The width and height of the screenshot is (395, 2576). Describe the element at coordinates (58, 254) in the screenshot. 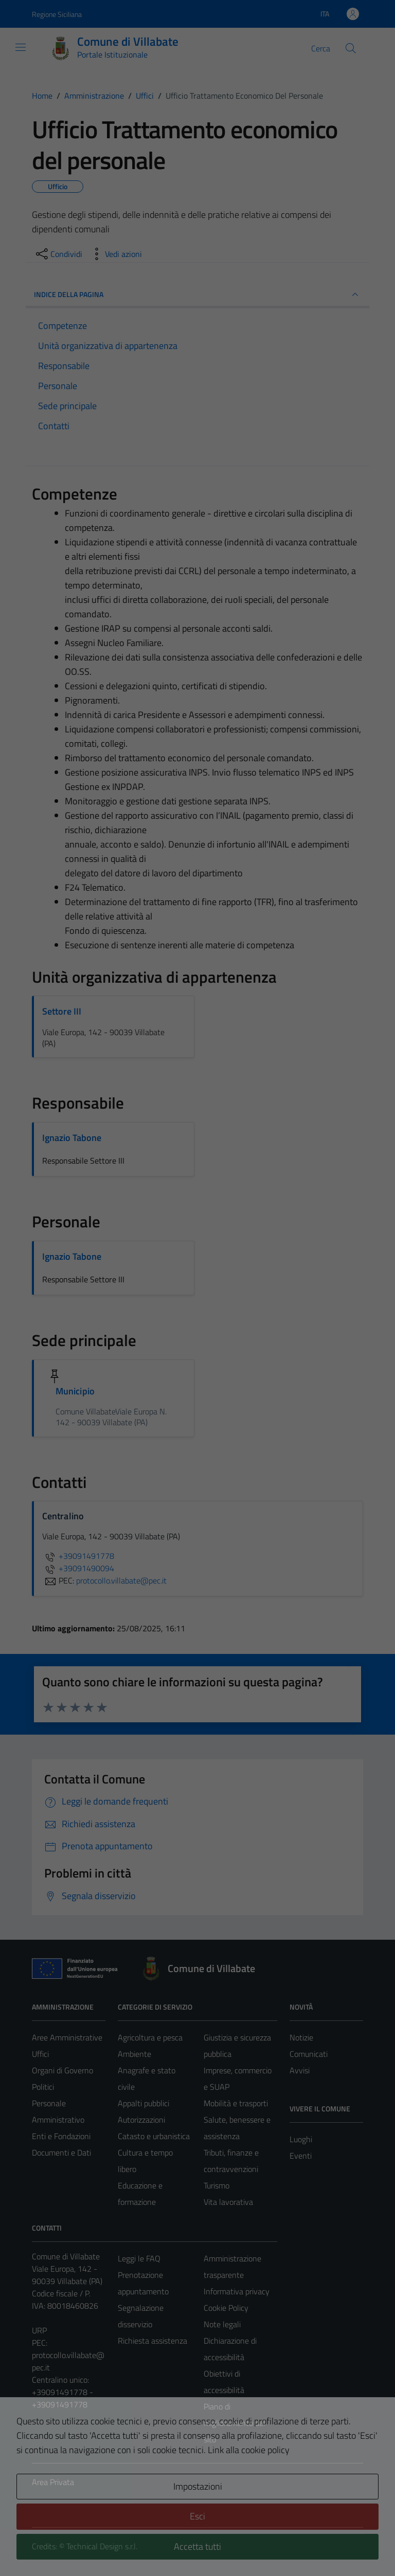

I see `[condividi sui social]` at that location.